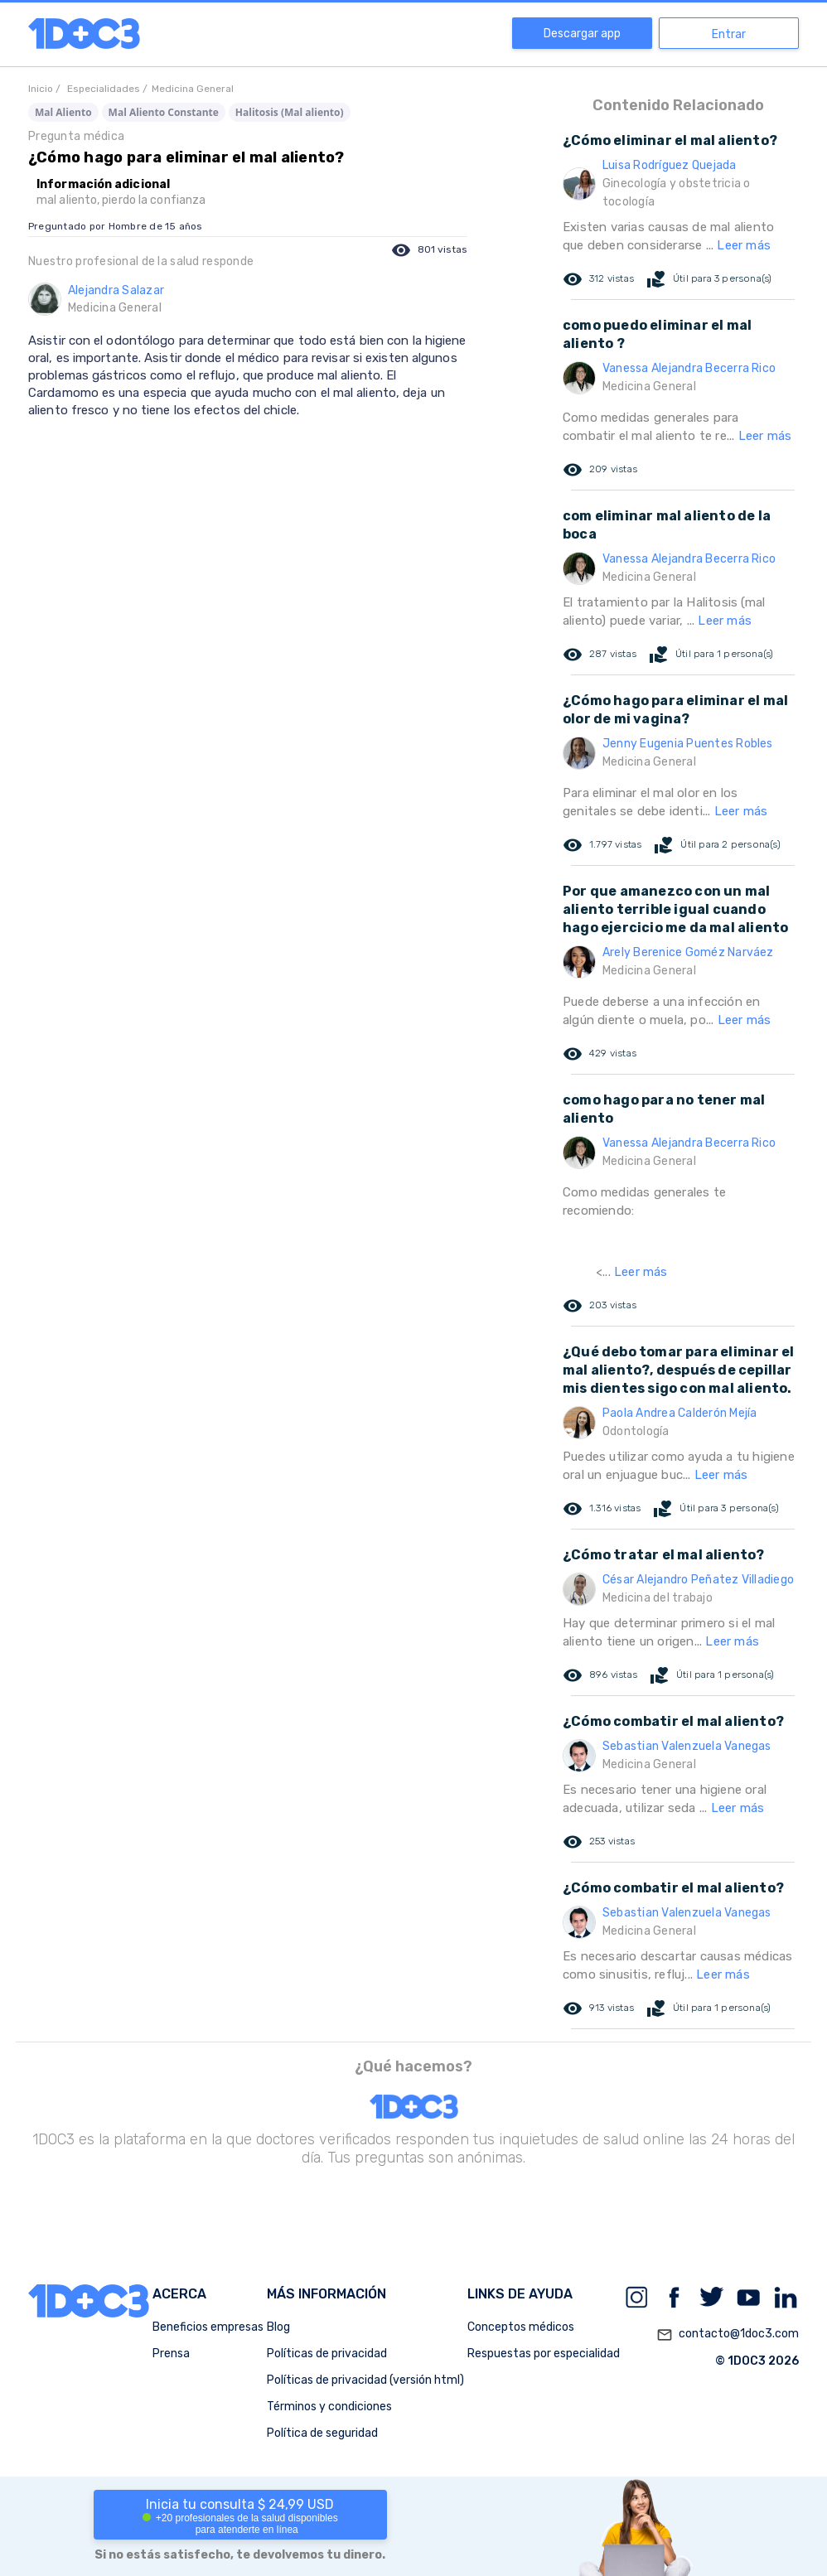 The image size is (827, 2576). What do you see at coordinates (171, 2353) in the screenshot?
I see `Prensa` at bounding box center [171, 2353].